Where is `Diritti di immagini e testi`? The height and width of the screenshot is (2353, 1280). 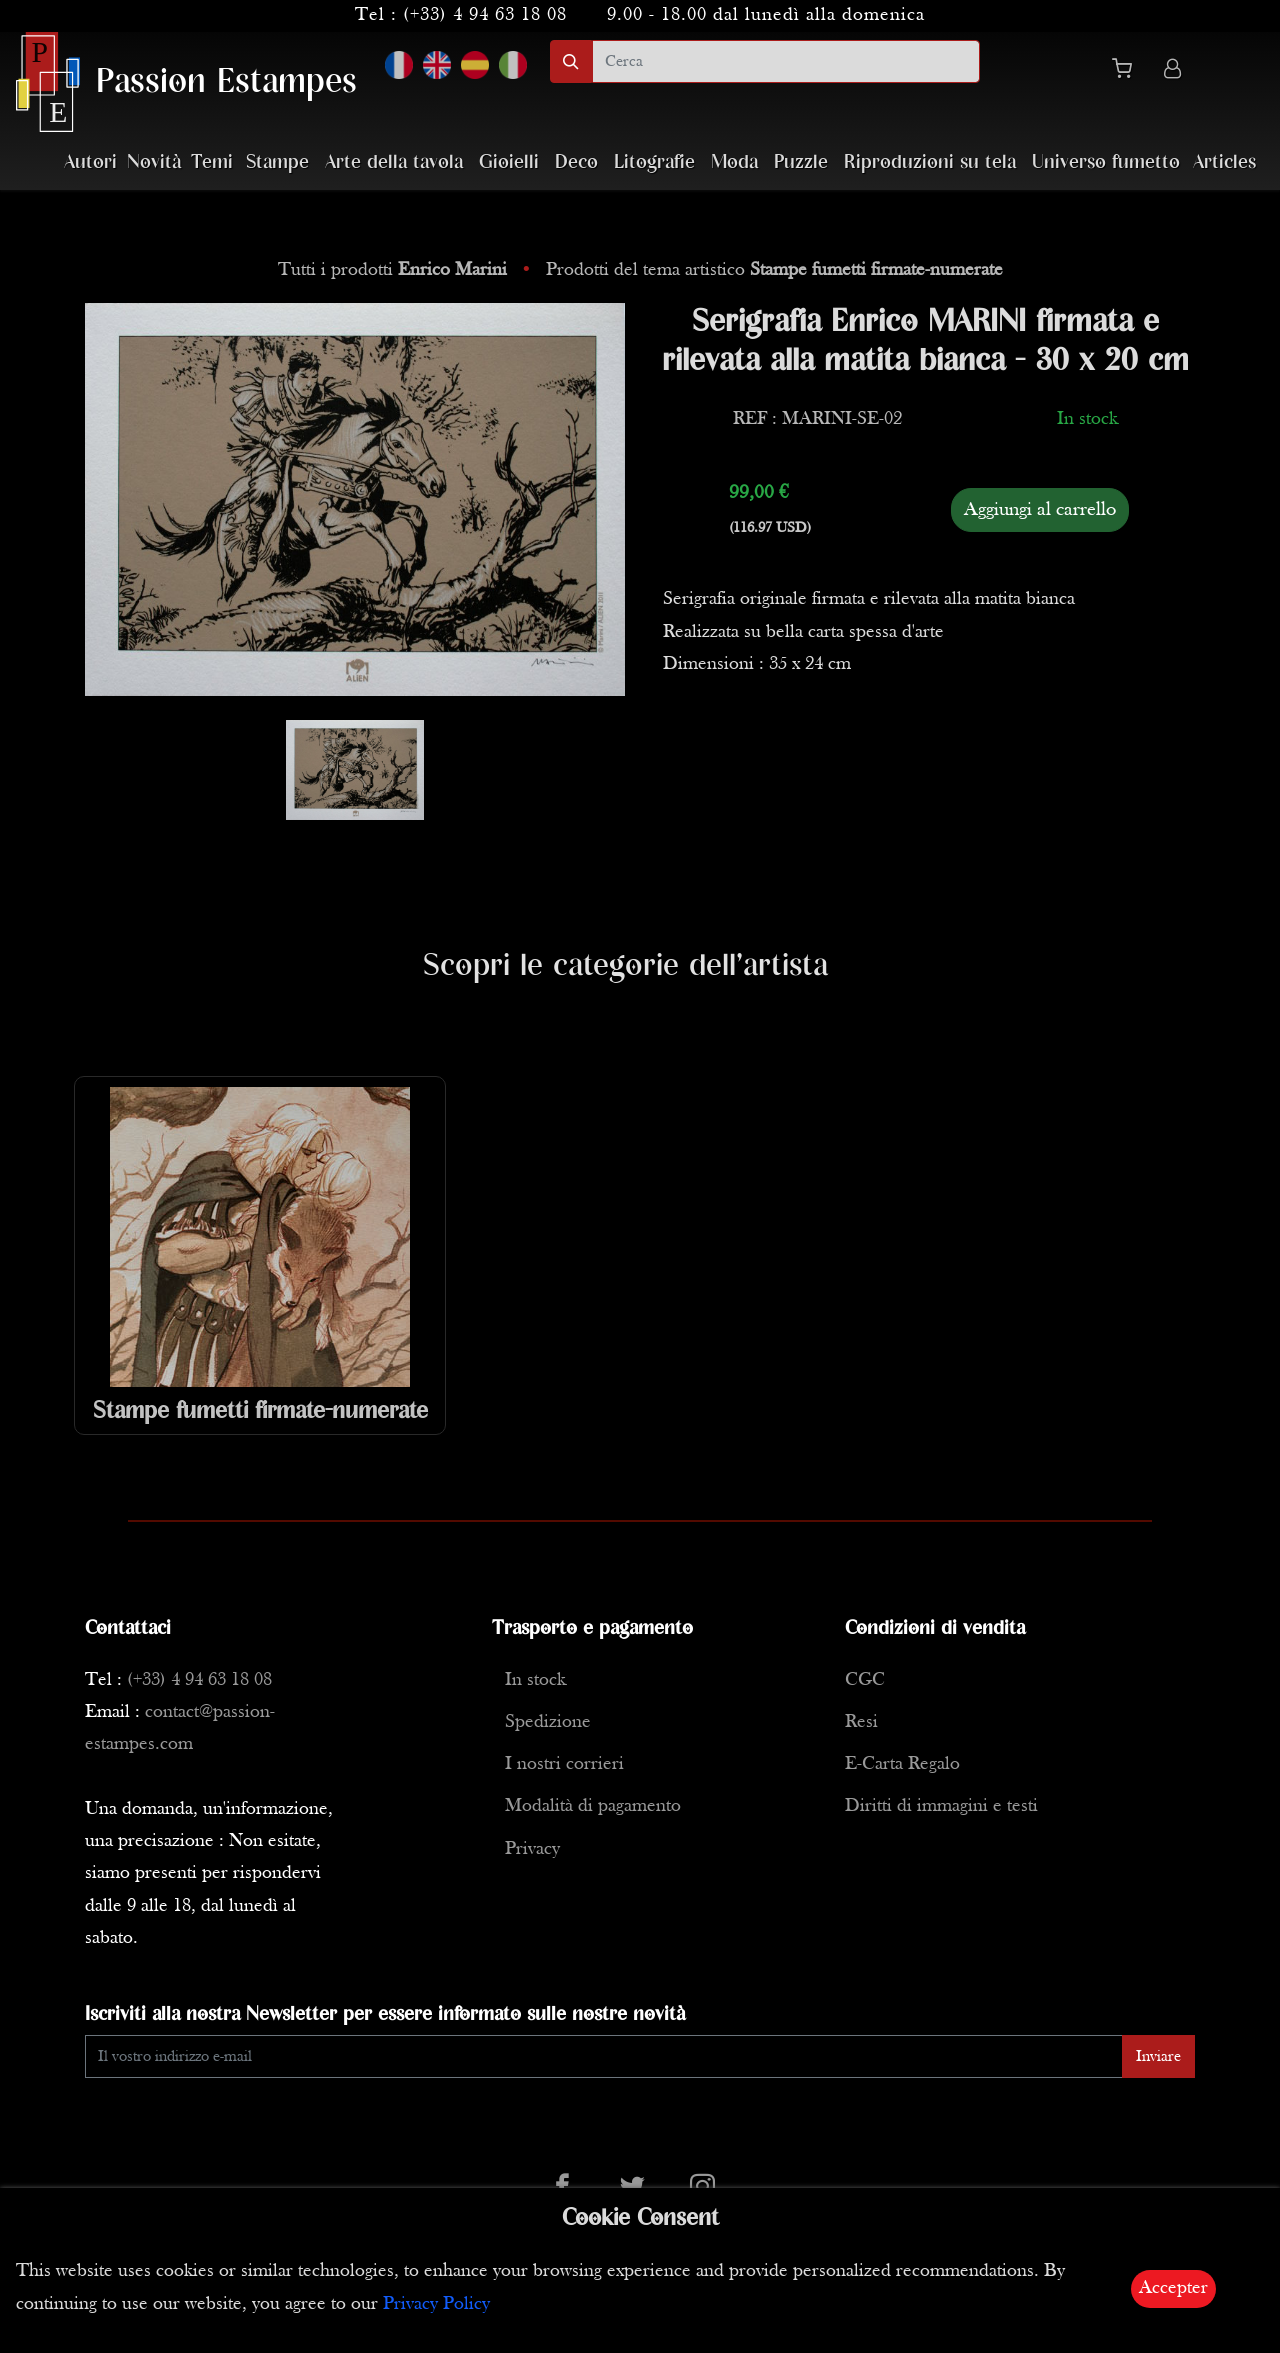 Diritti di immagini e testi is located at coordinates (941, 1806).